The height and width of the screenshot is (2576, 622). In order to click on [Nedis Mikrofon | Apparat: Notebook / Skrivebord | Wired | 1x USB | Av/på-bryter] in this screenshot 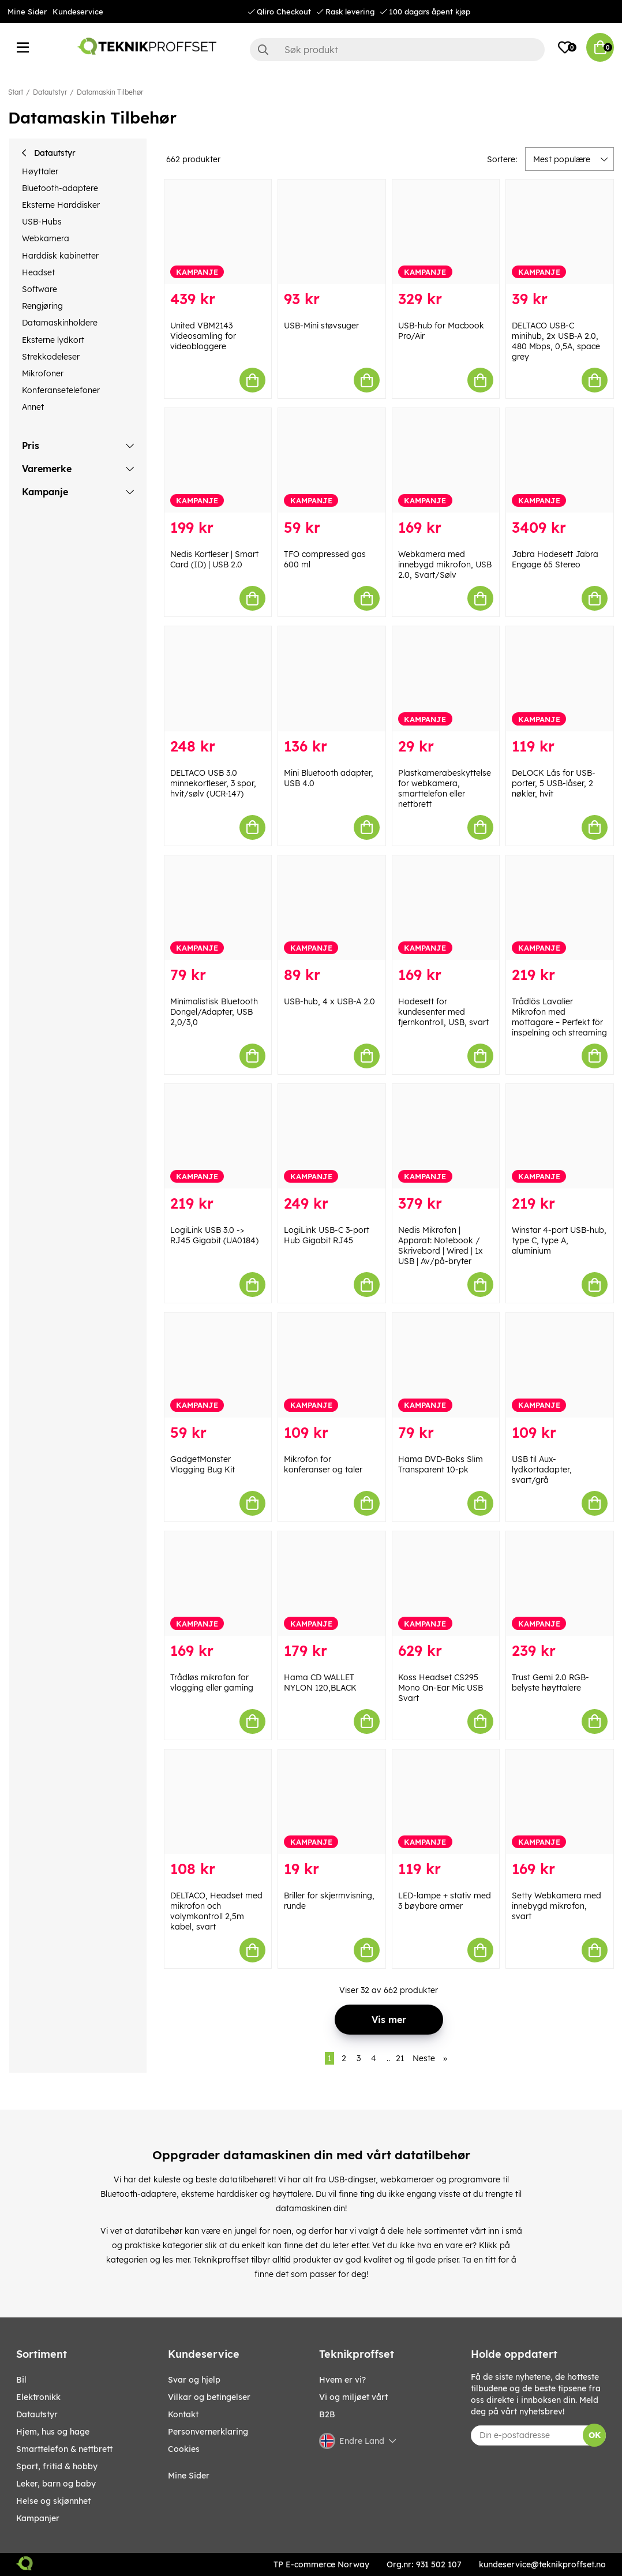, I will do `click(446, 1136)`.